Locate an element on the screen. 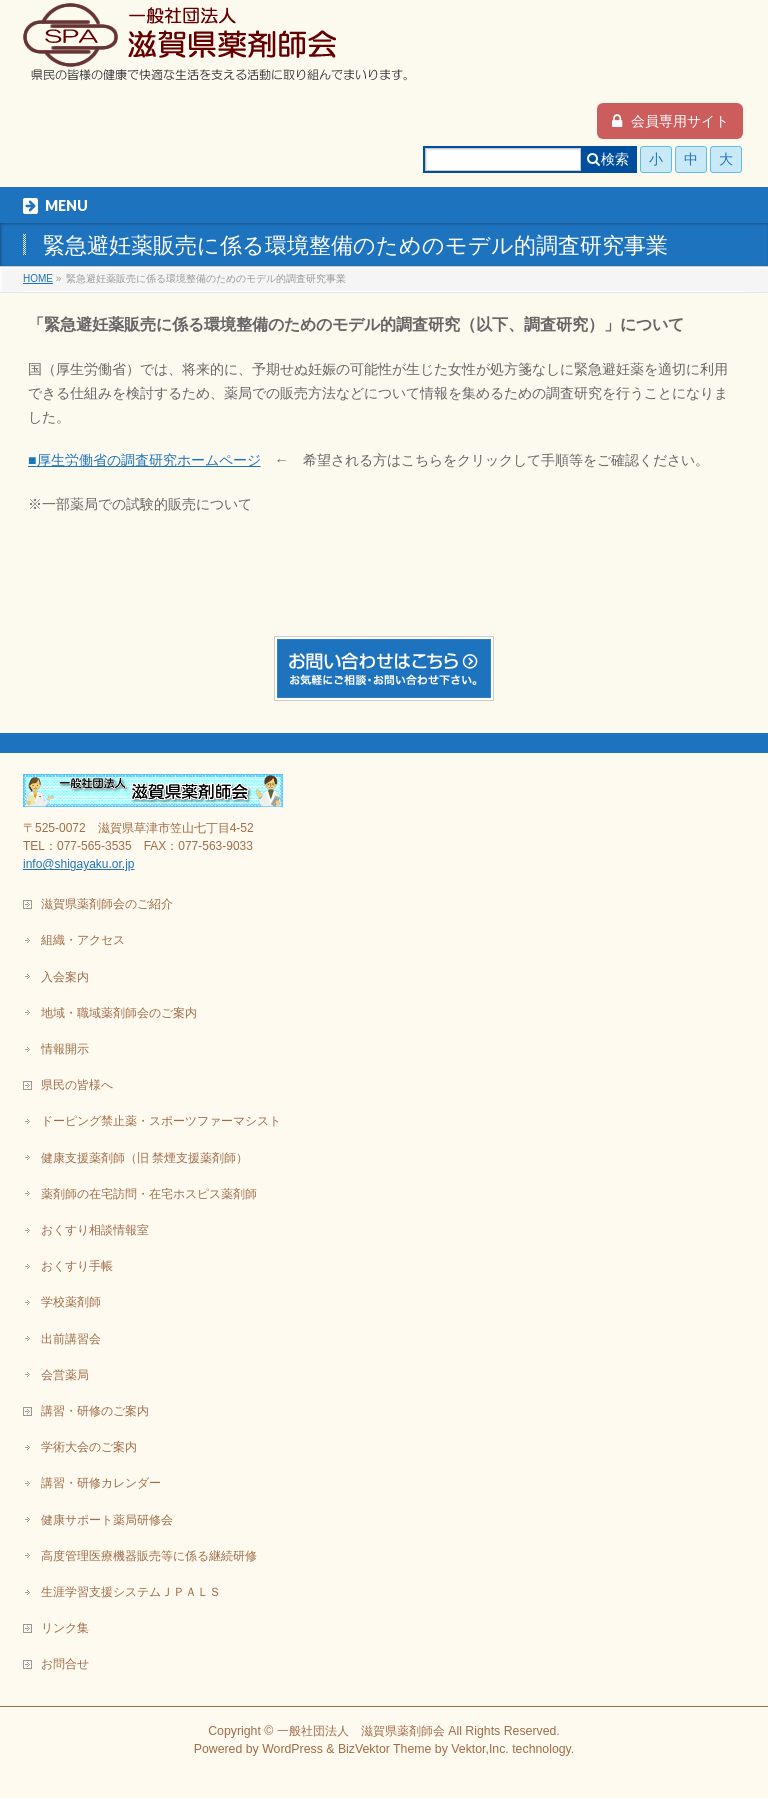  お問合せ is located at coordinates (65, 1664).